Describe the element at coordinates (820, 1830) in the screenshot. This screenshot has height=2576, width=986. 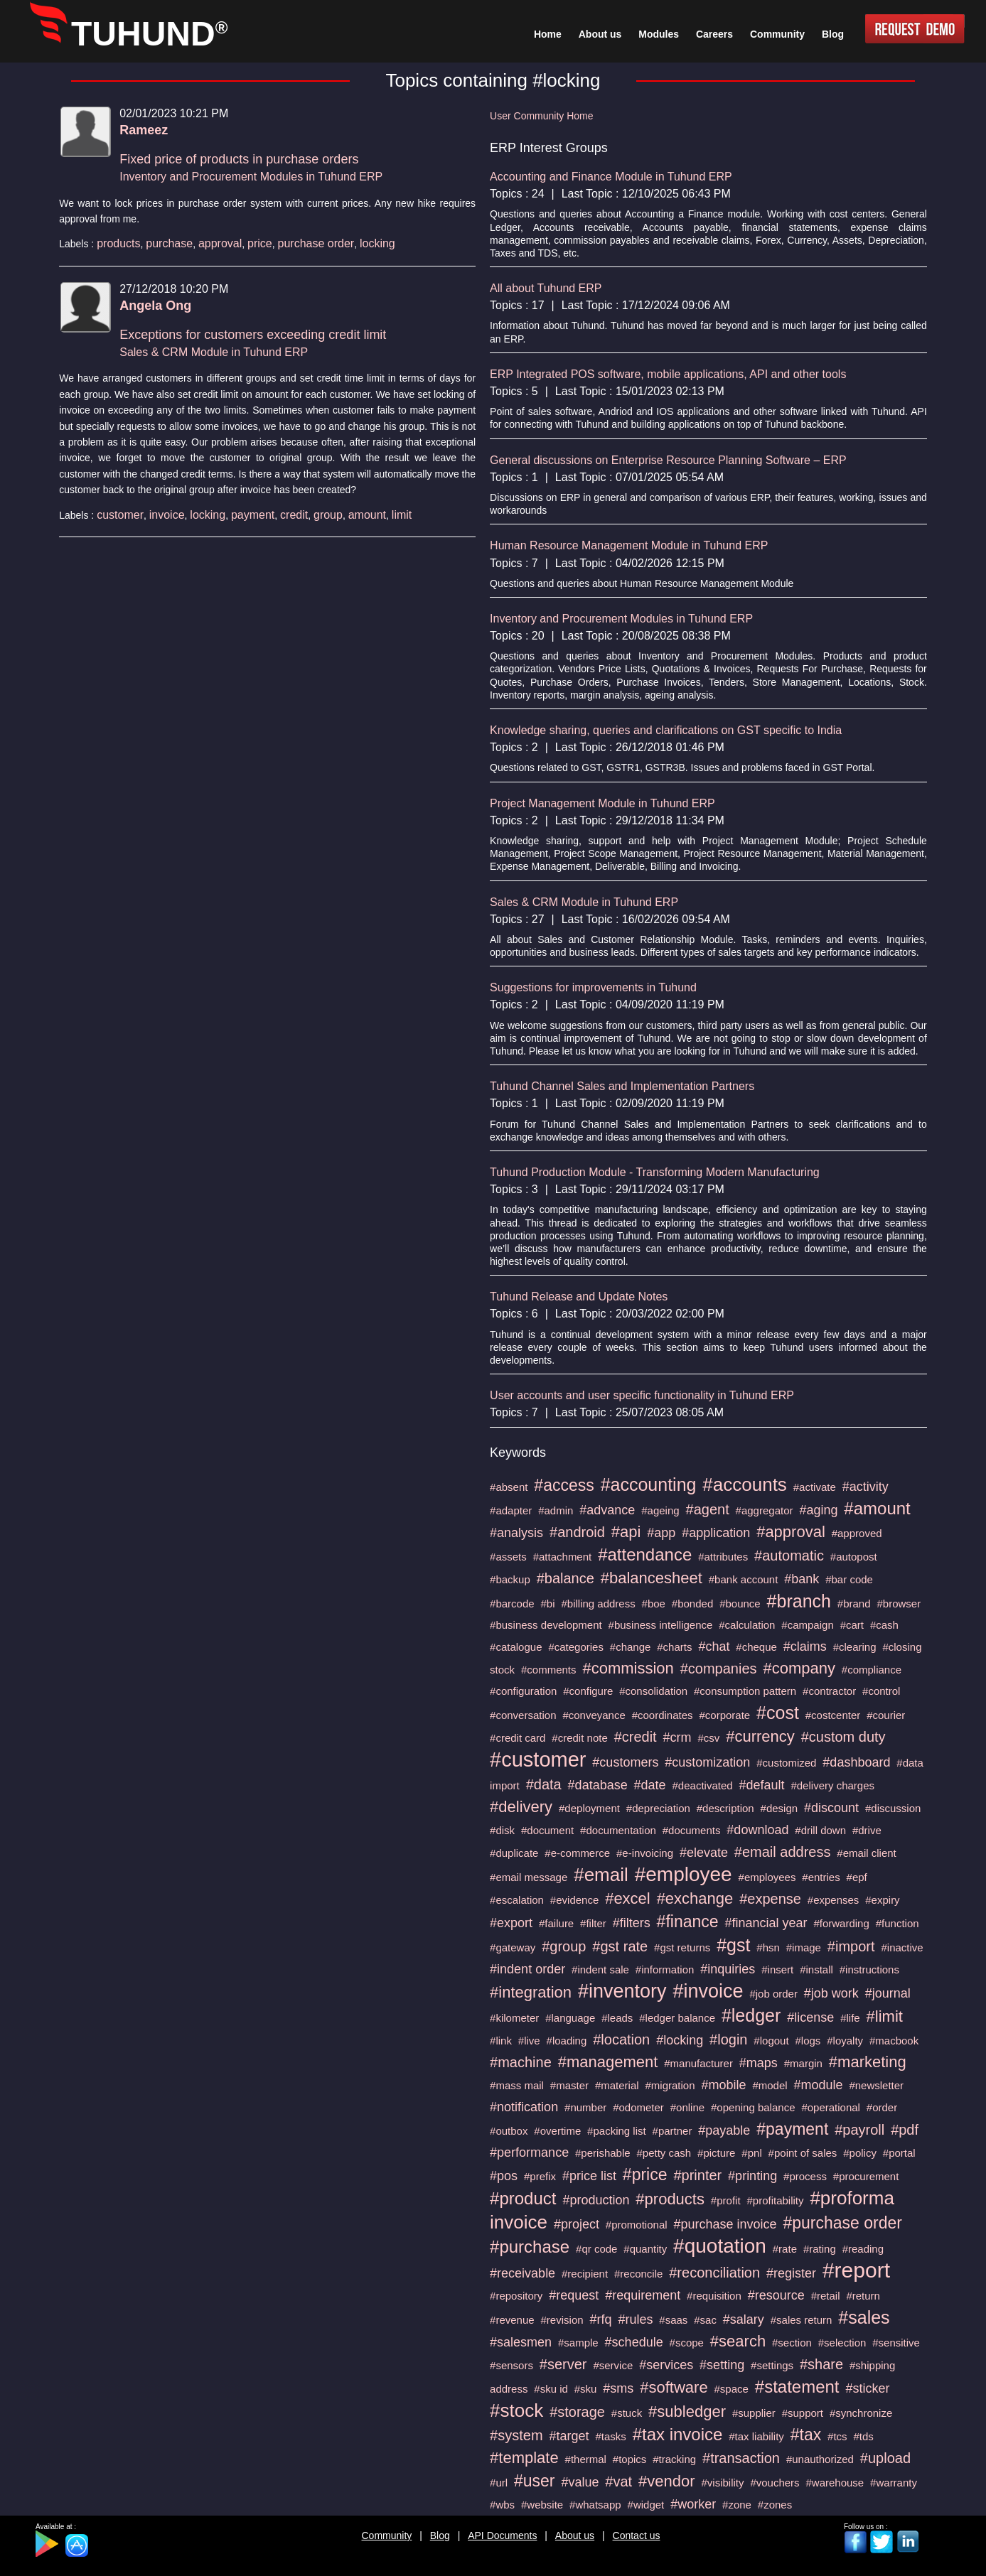
I see `#drill down` at that location.